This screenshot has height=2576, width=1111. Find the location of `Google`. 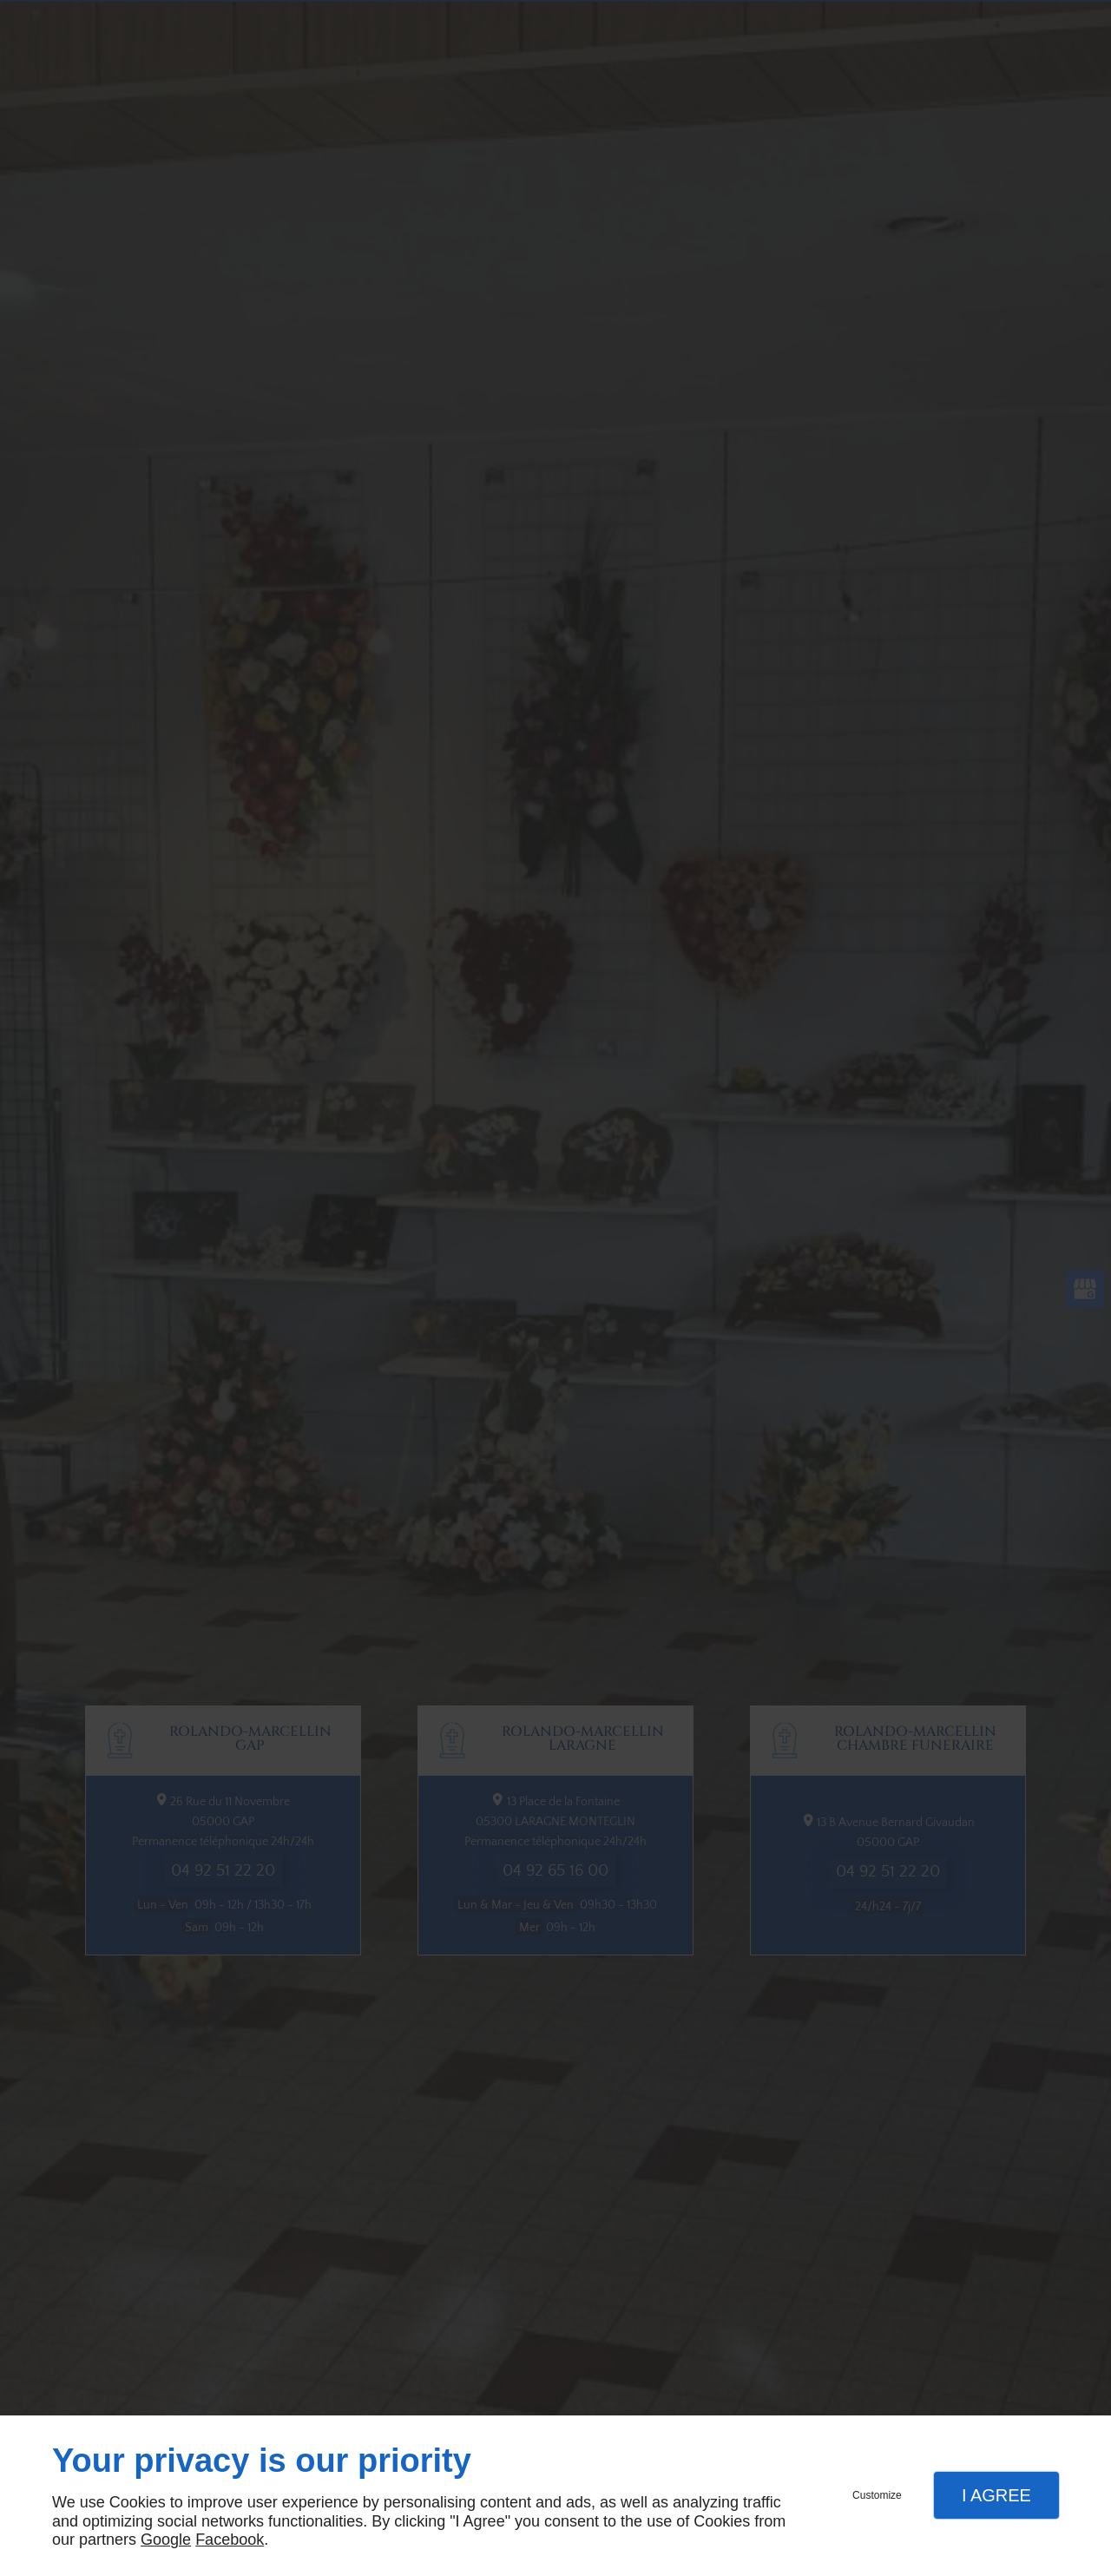

Google is located at coordinates (166, 2539).